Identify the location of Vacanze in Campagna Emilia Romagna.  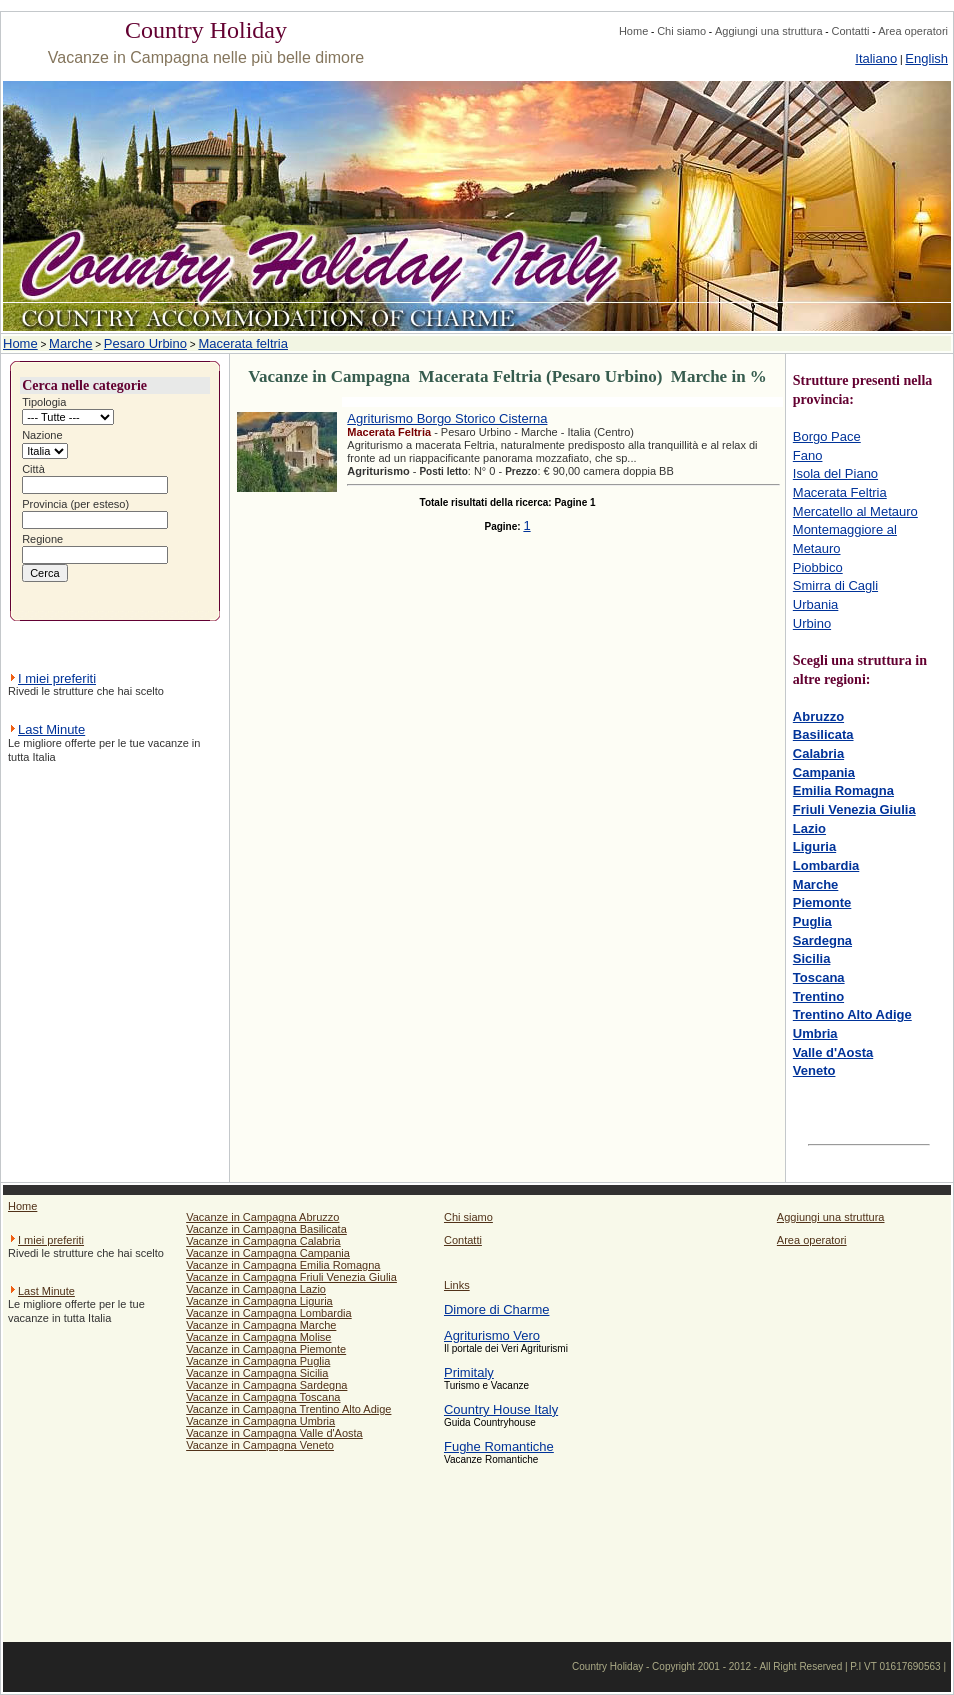
(283, 1265).